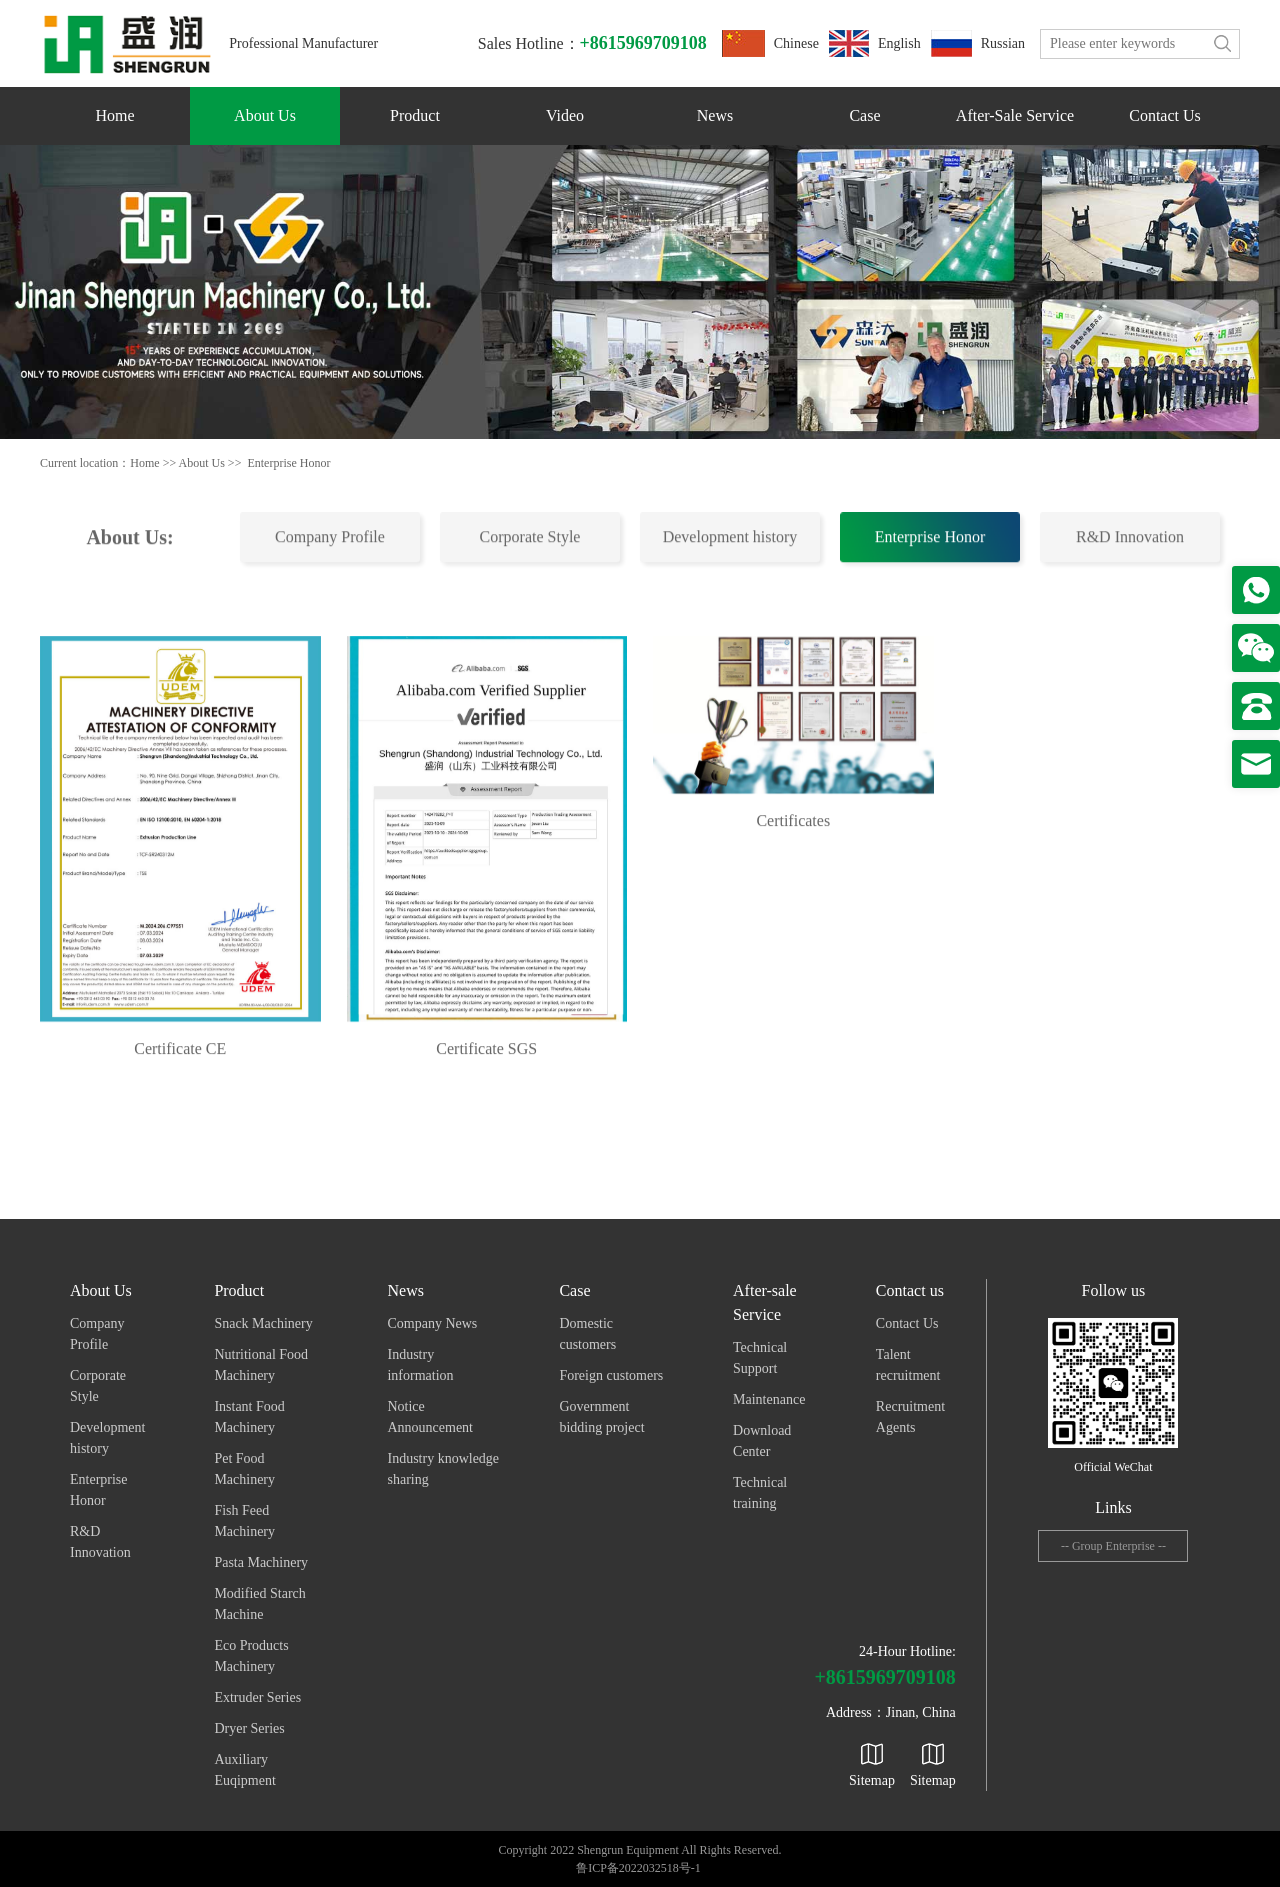  What do you see at coordinates (265, 115) in the screenshot?
I see `About Us` at bounding box center [265, 115].